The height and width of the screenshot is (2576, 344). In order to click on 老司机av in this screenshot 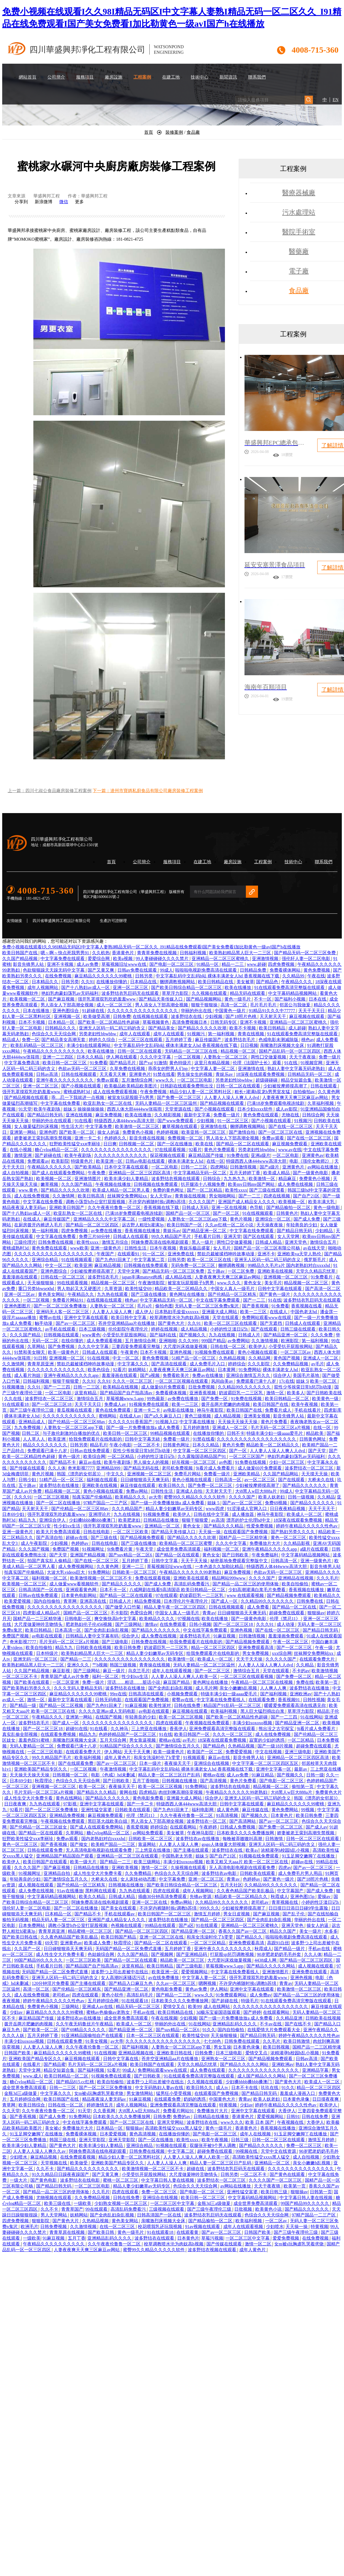, I will do `click(260, 1902)`.